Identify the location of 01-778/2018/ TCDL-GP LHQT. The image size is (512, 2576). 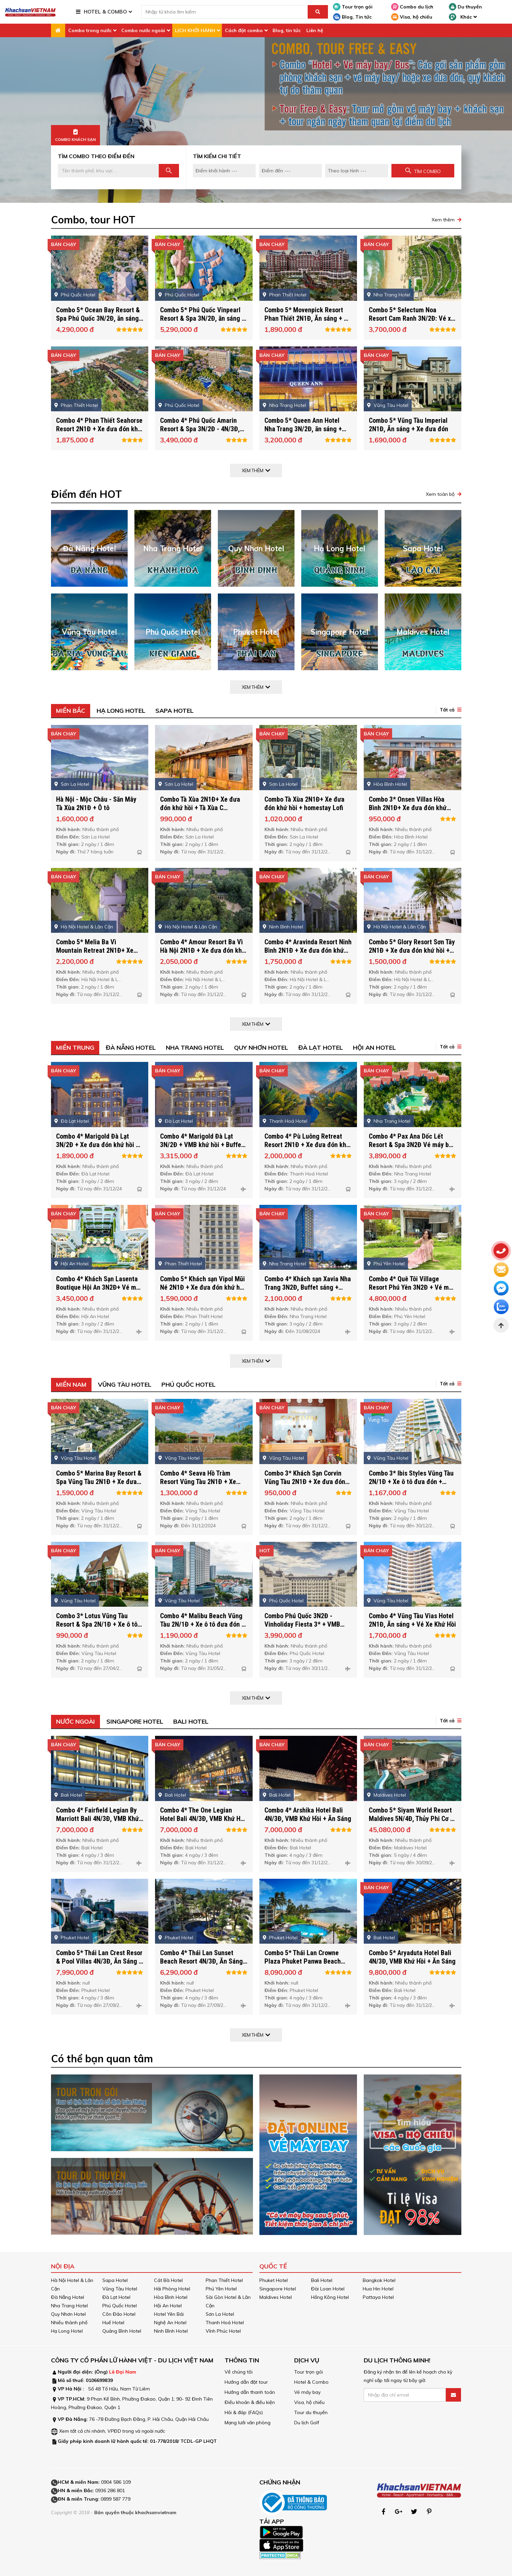
(183, 2441).